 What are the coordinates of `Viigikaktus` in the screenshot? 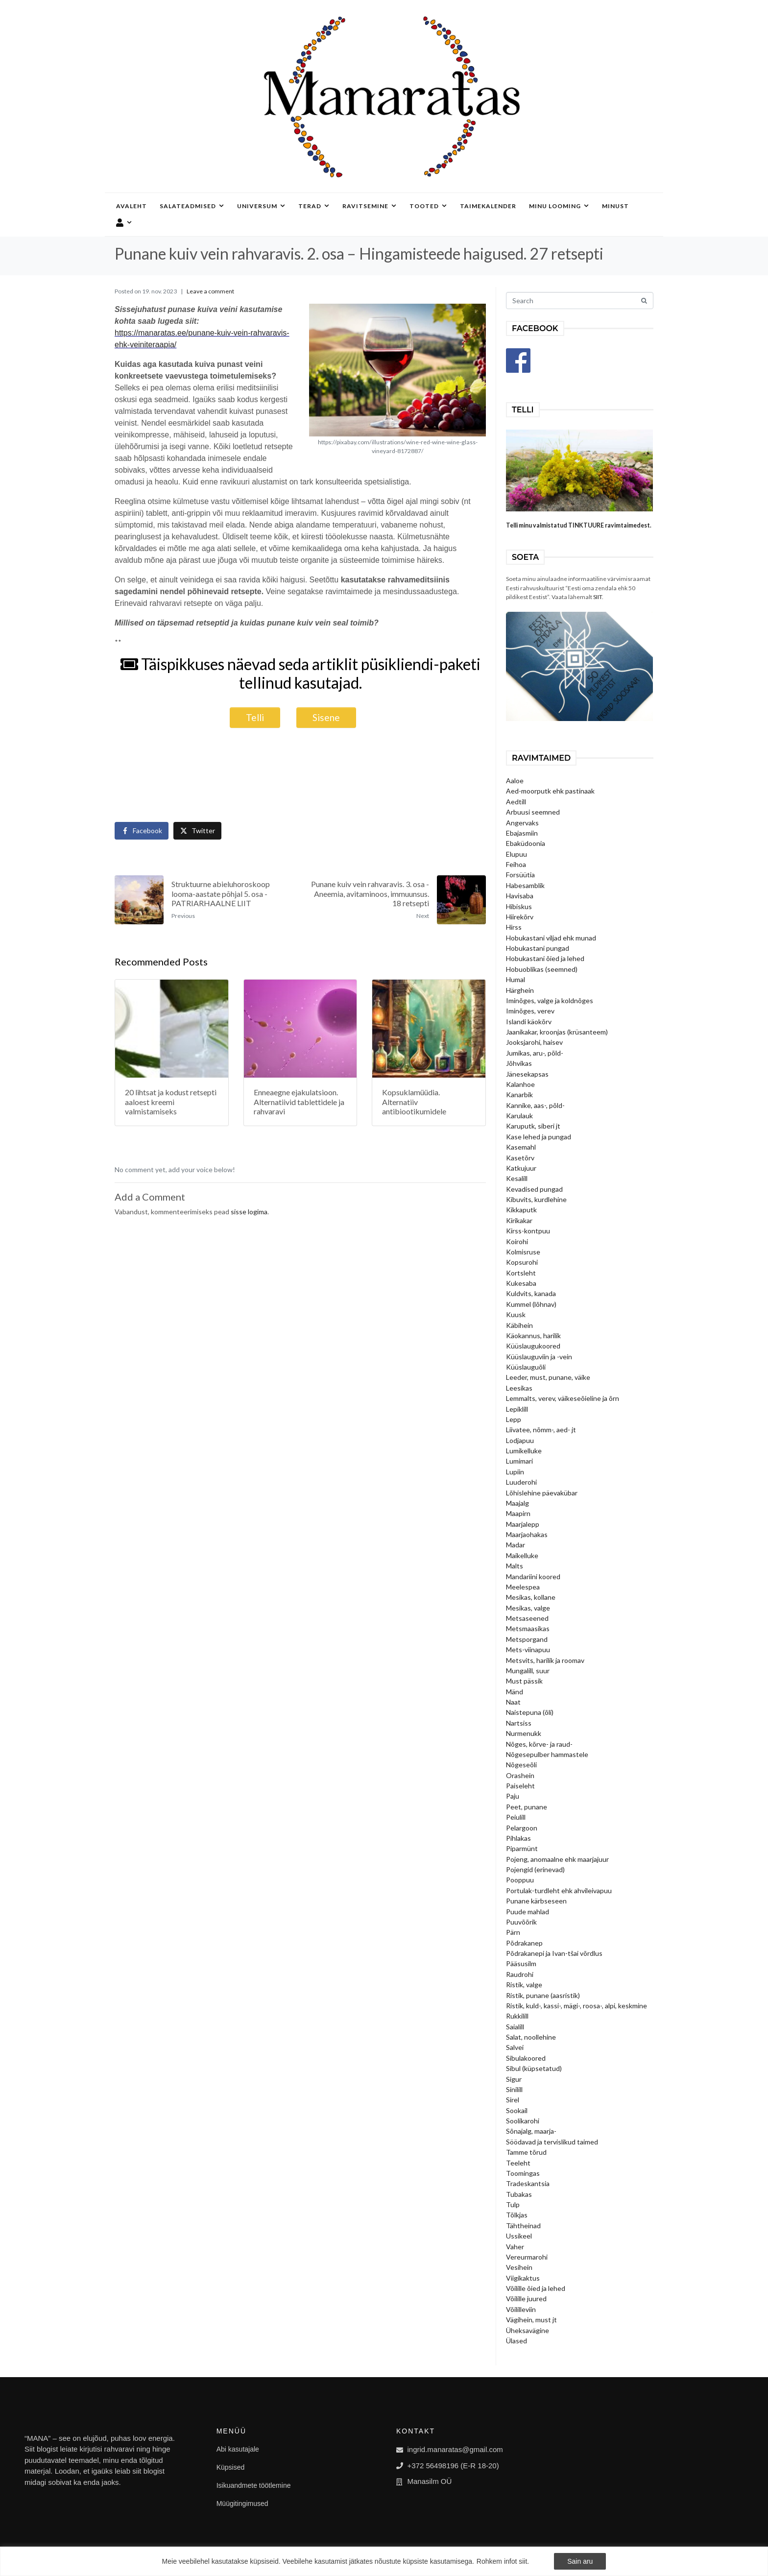 It's located at (523, 2278).